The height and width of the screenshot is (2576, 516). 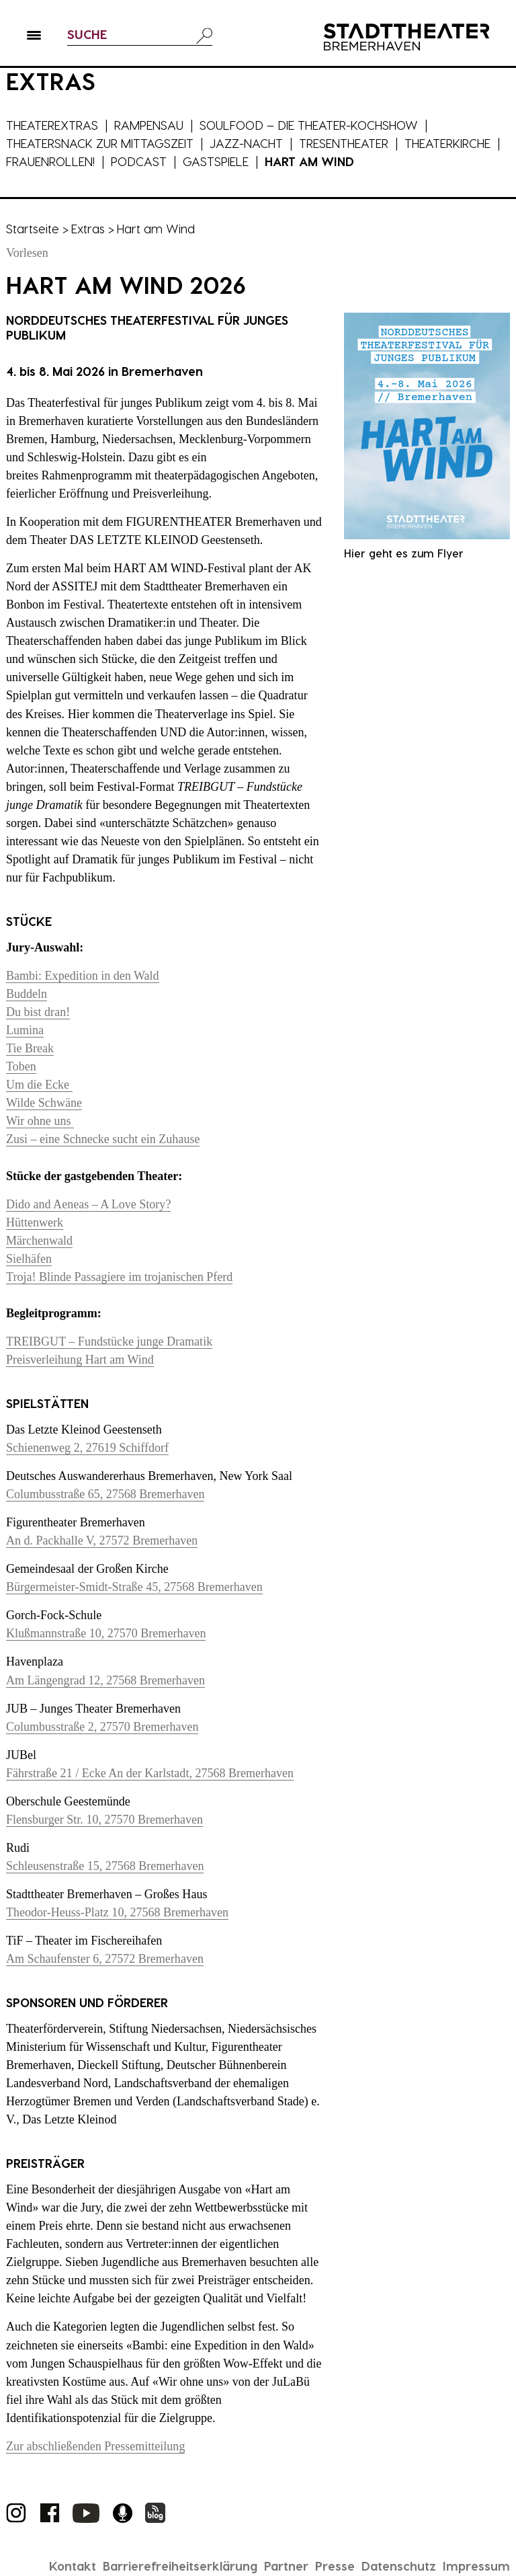 I want to click on Barrierefreiheitserklärung, so click(x=180, y=2566).